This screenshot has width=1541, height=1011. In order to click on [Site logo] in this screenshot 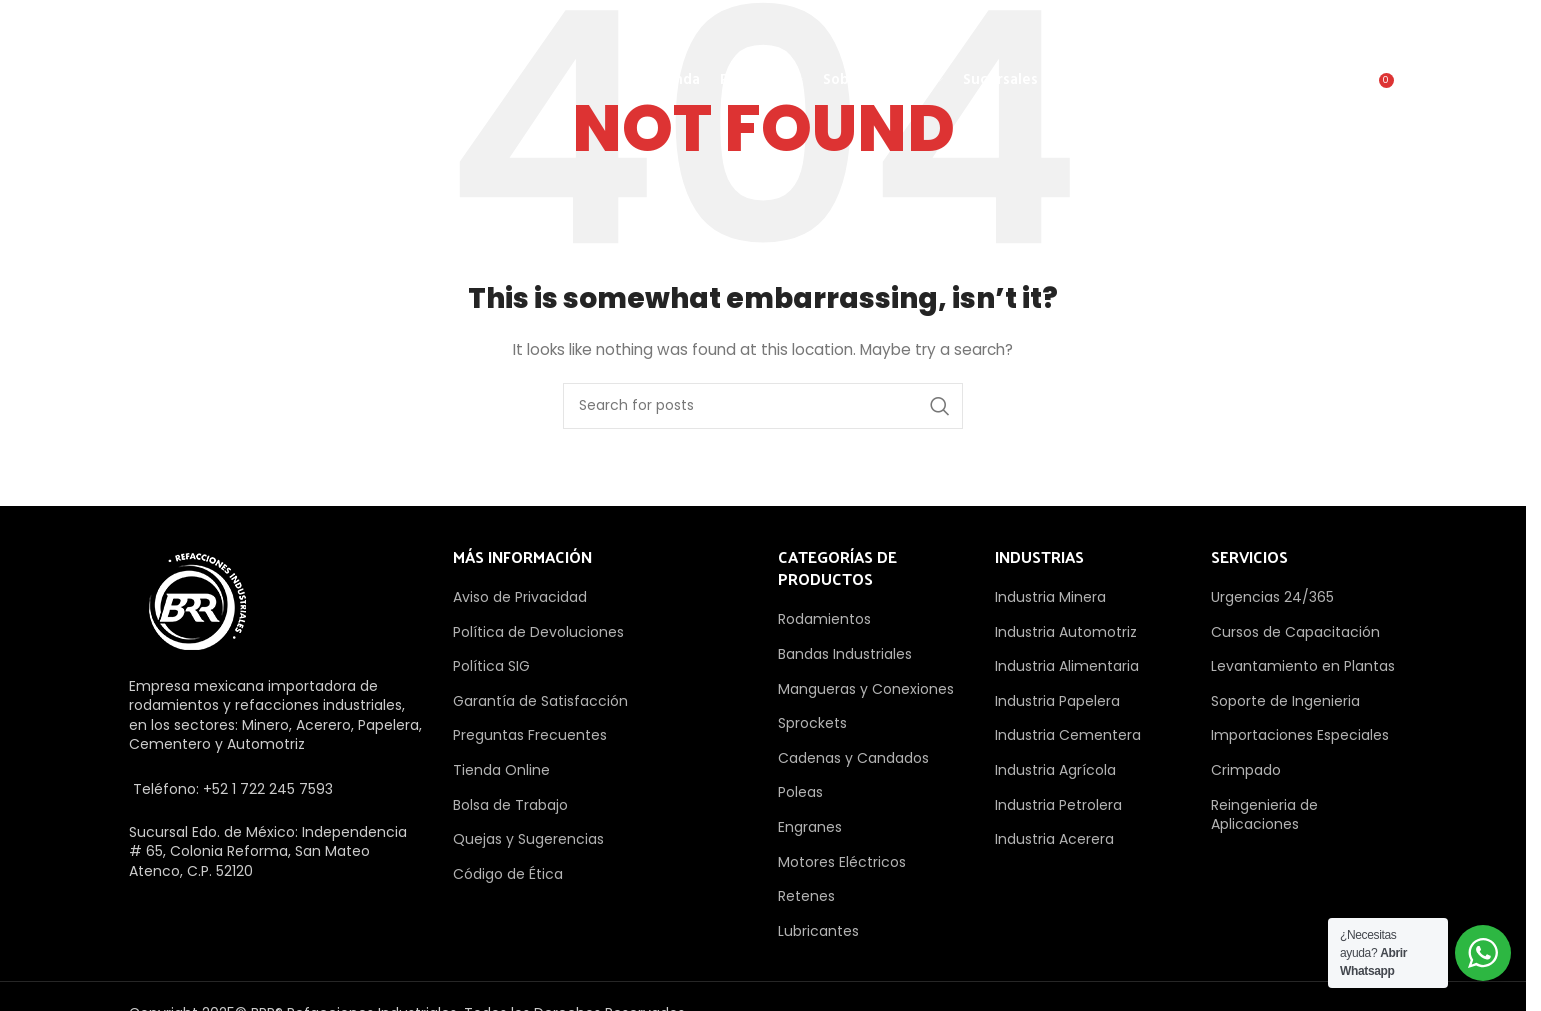, I will do `click(232, 84)`.